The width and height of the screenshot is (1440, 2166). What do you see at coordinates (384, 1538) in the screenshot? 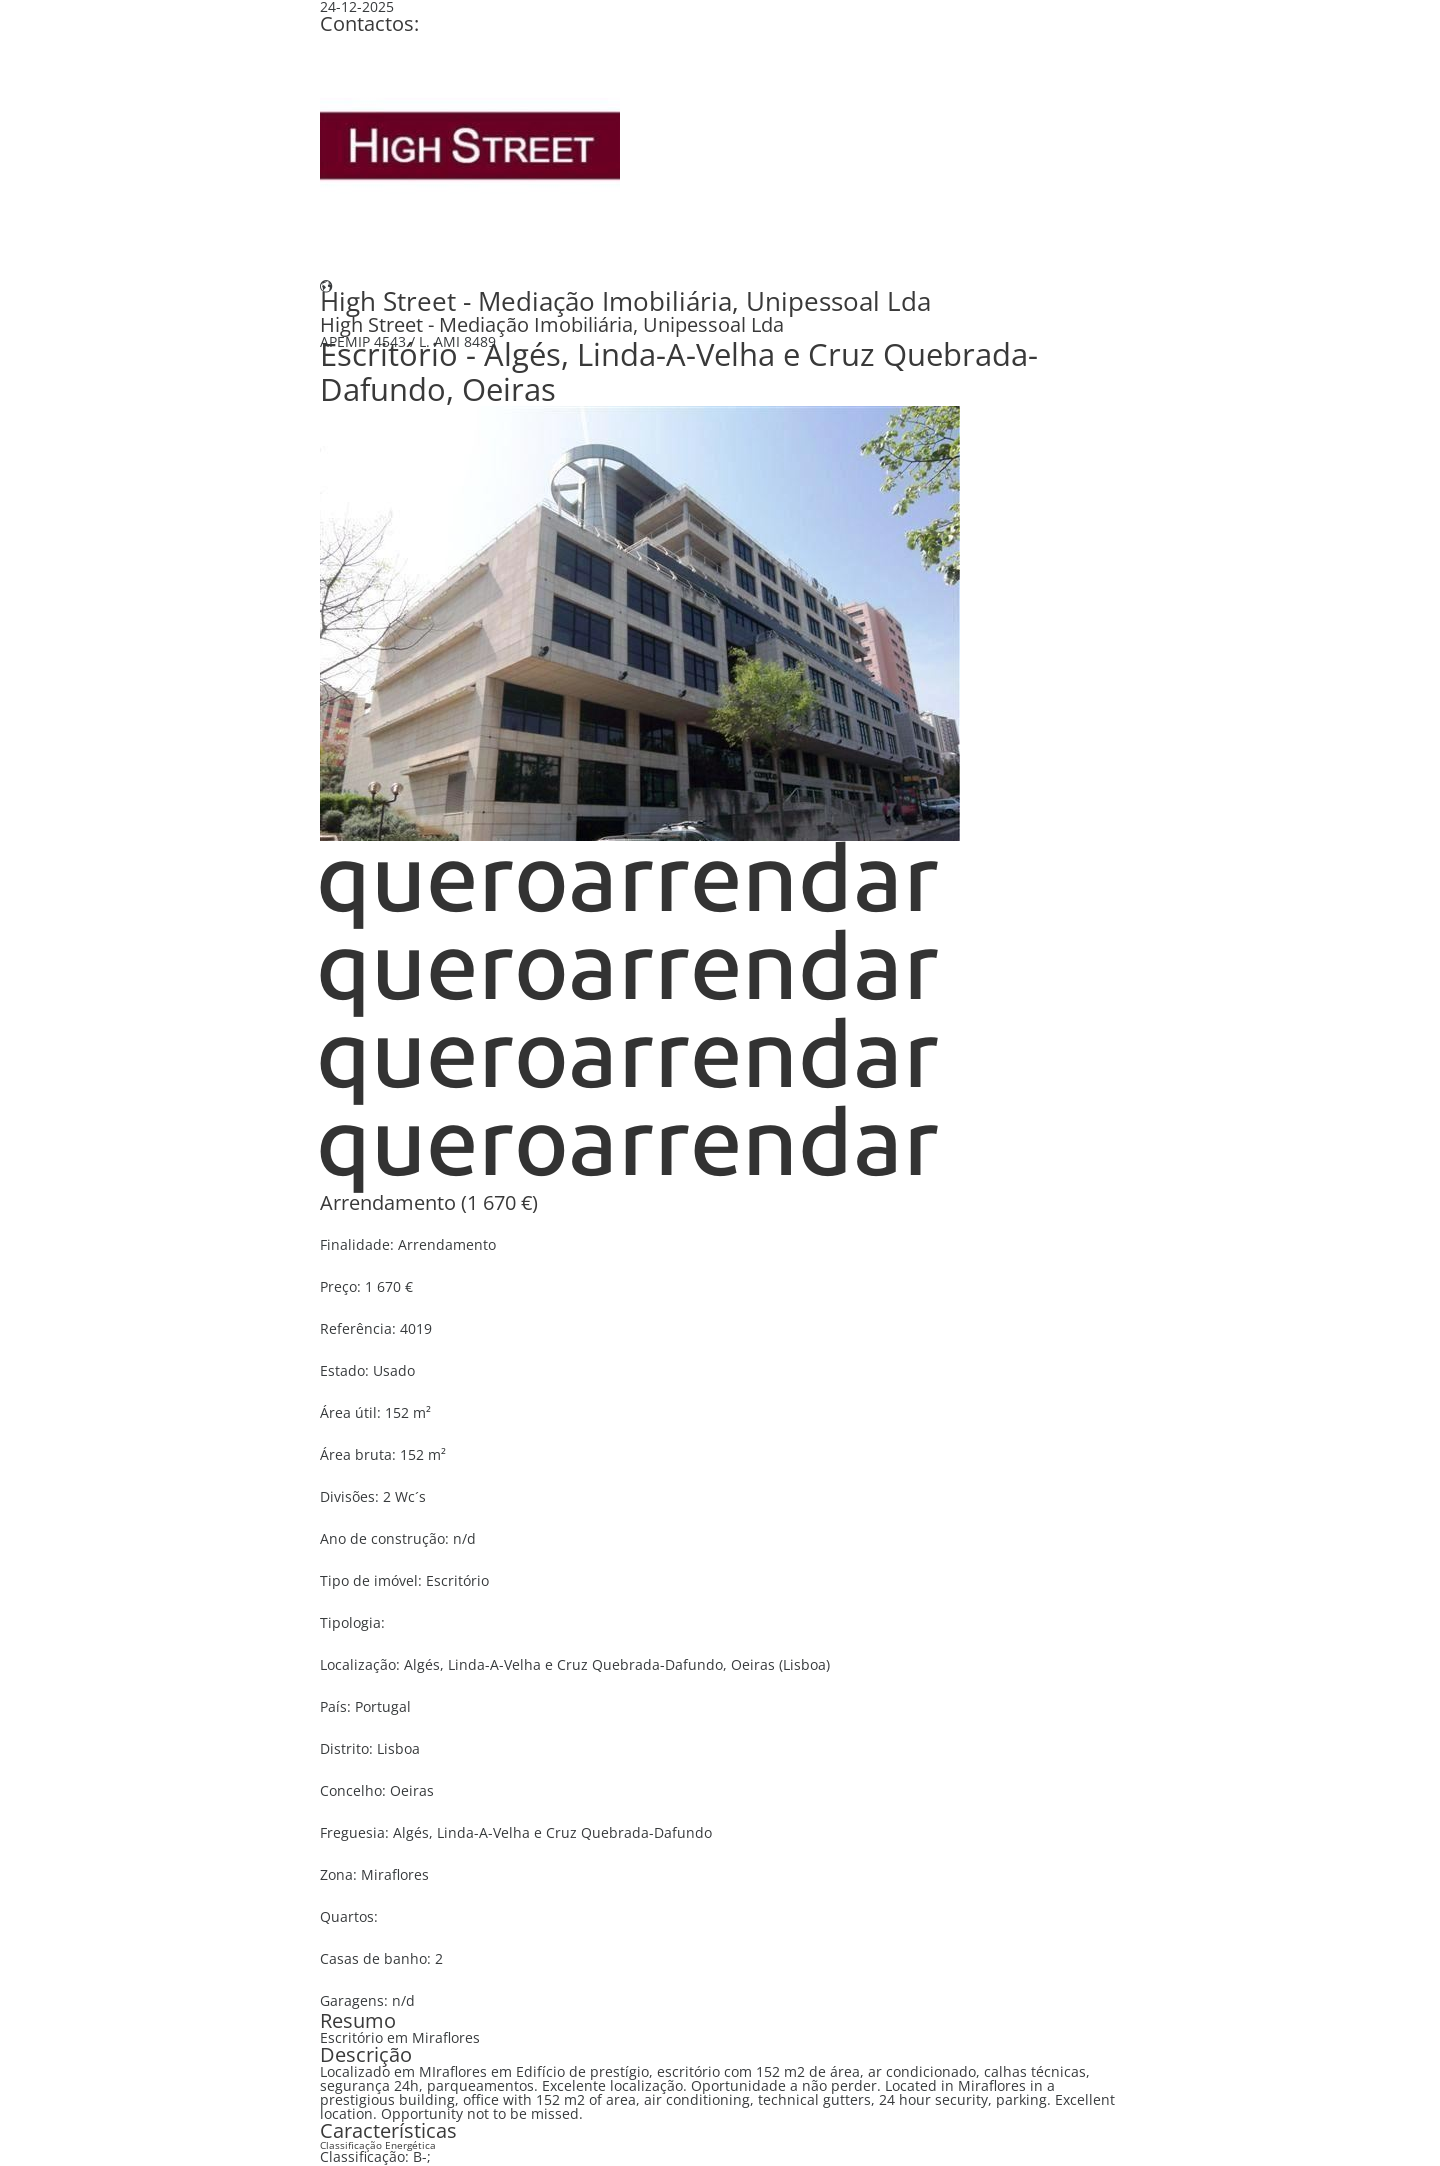
I see `Ano de construção:` at bounding box center [384, 1538].